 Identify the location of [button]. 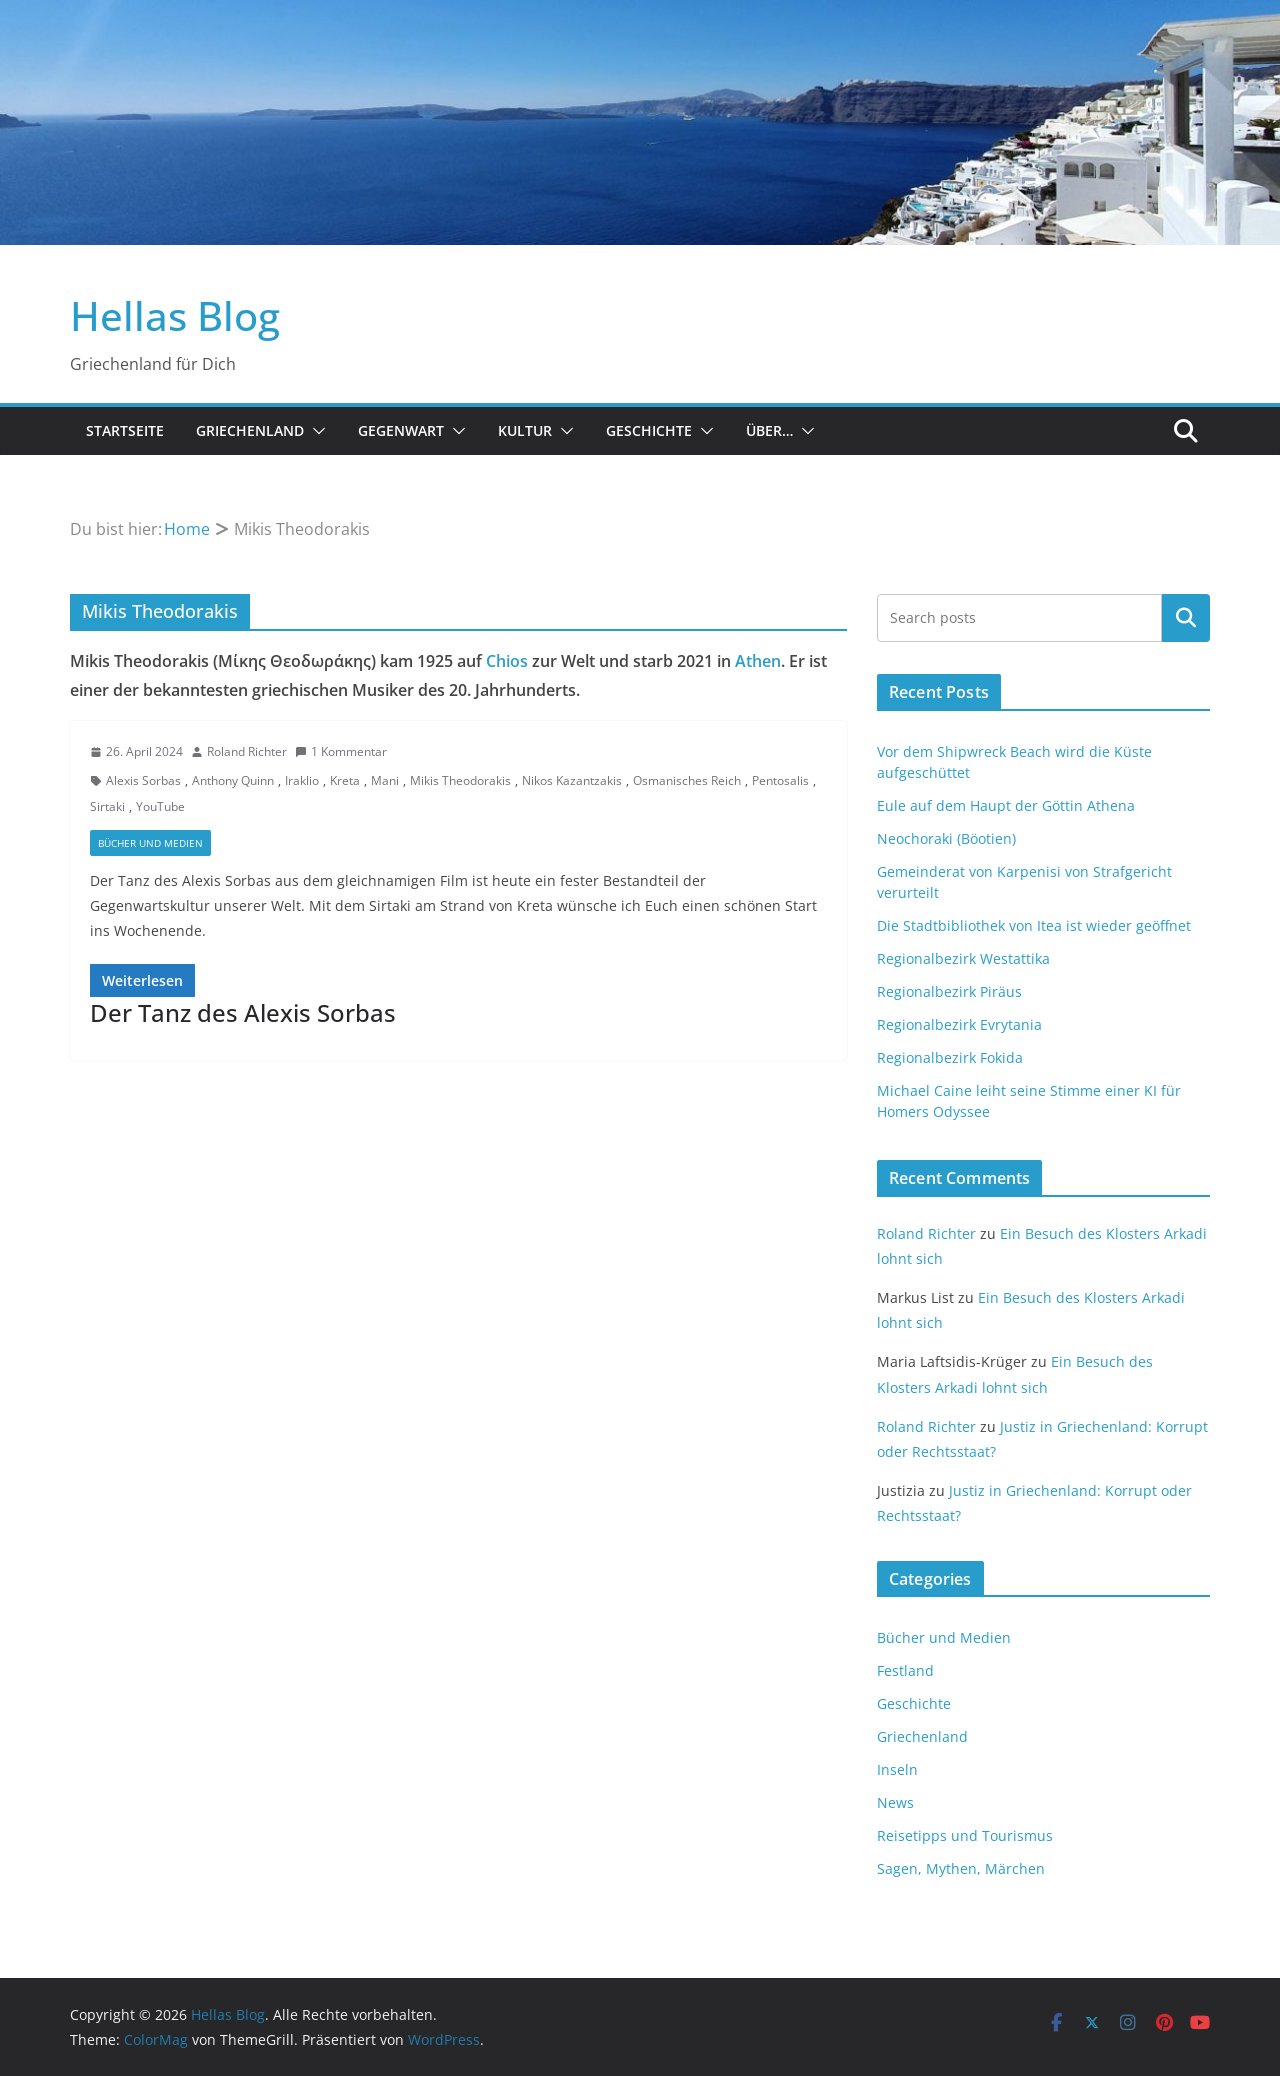
(315, 431).